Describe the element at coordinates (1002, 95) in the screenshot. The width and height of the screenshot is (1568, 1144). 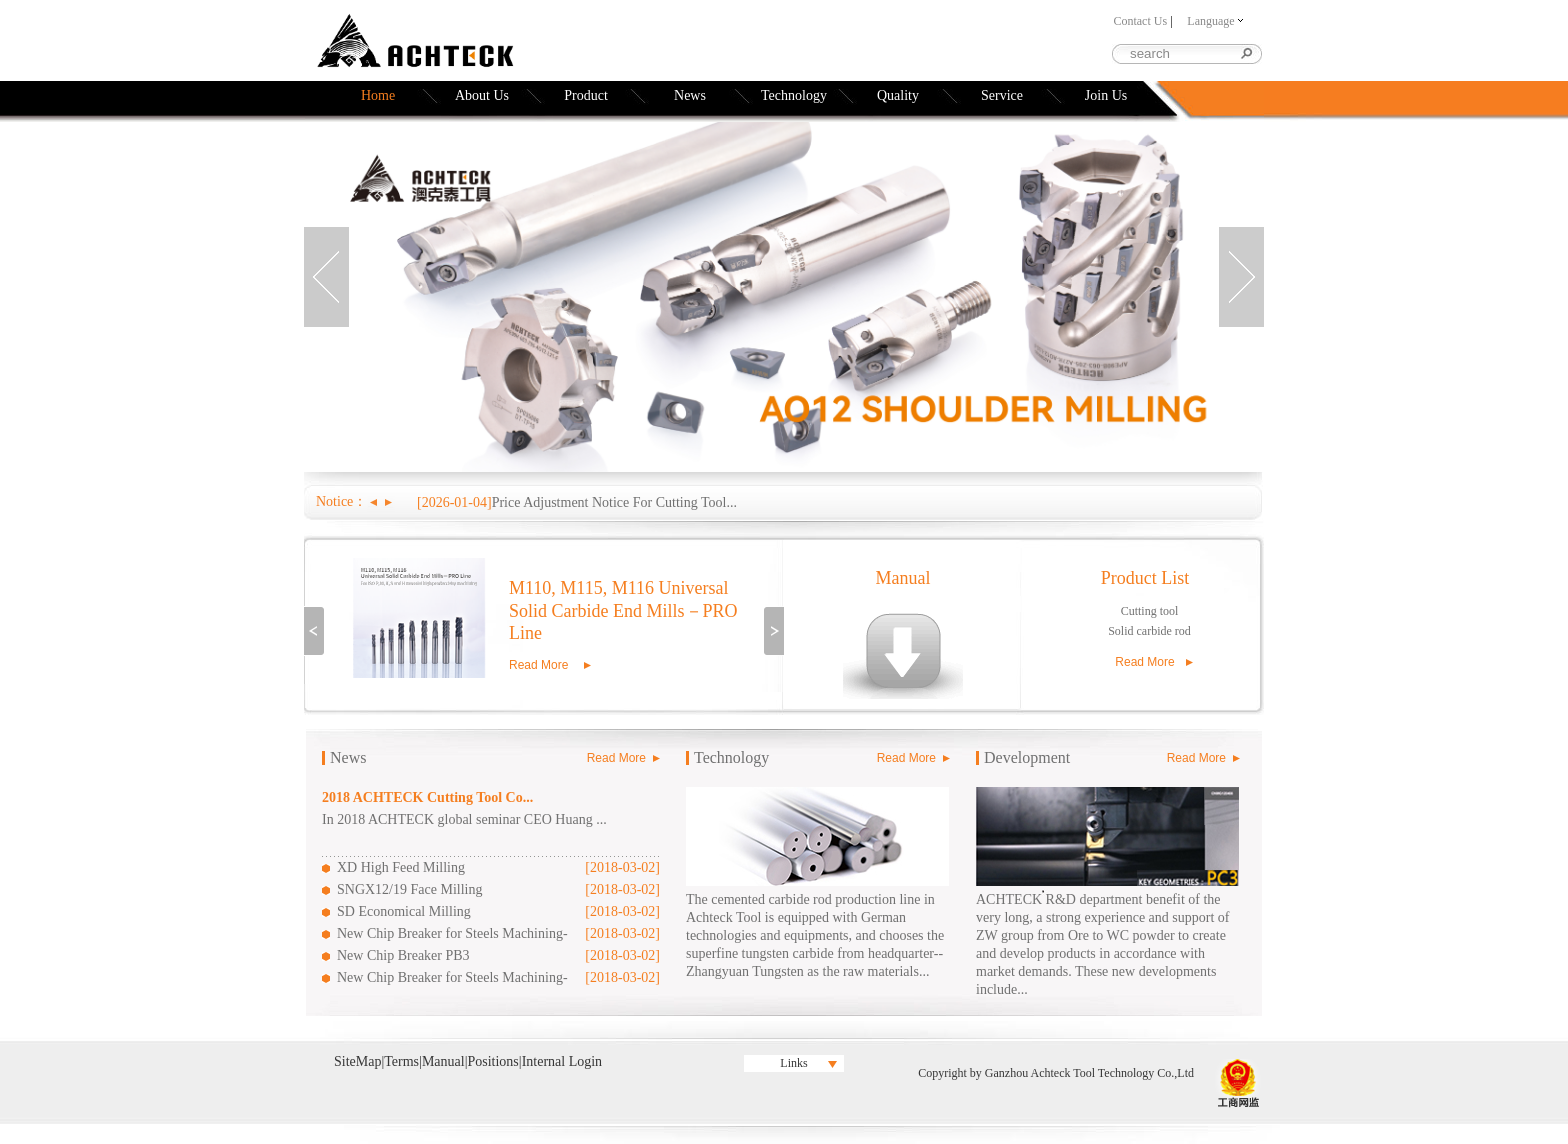
I see `Service` at that location.